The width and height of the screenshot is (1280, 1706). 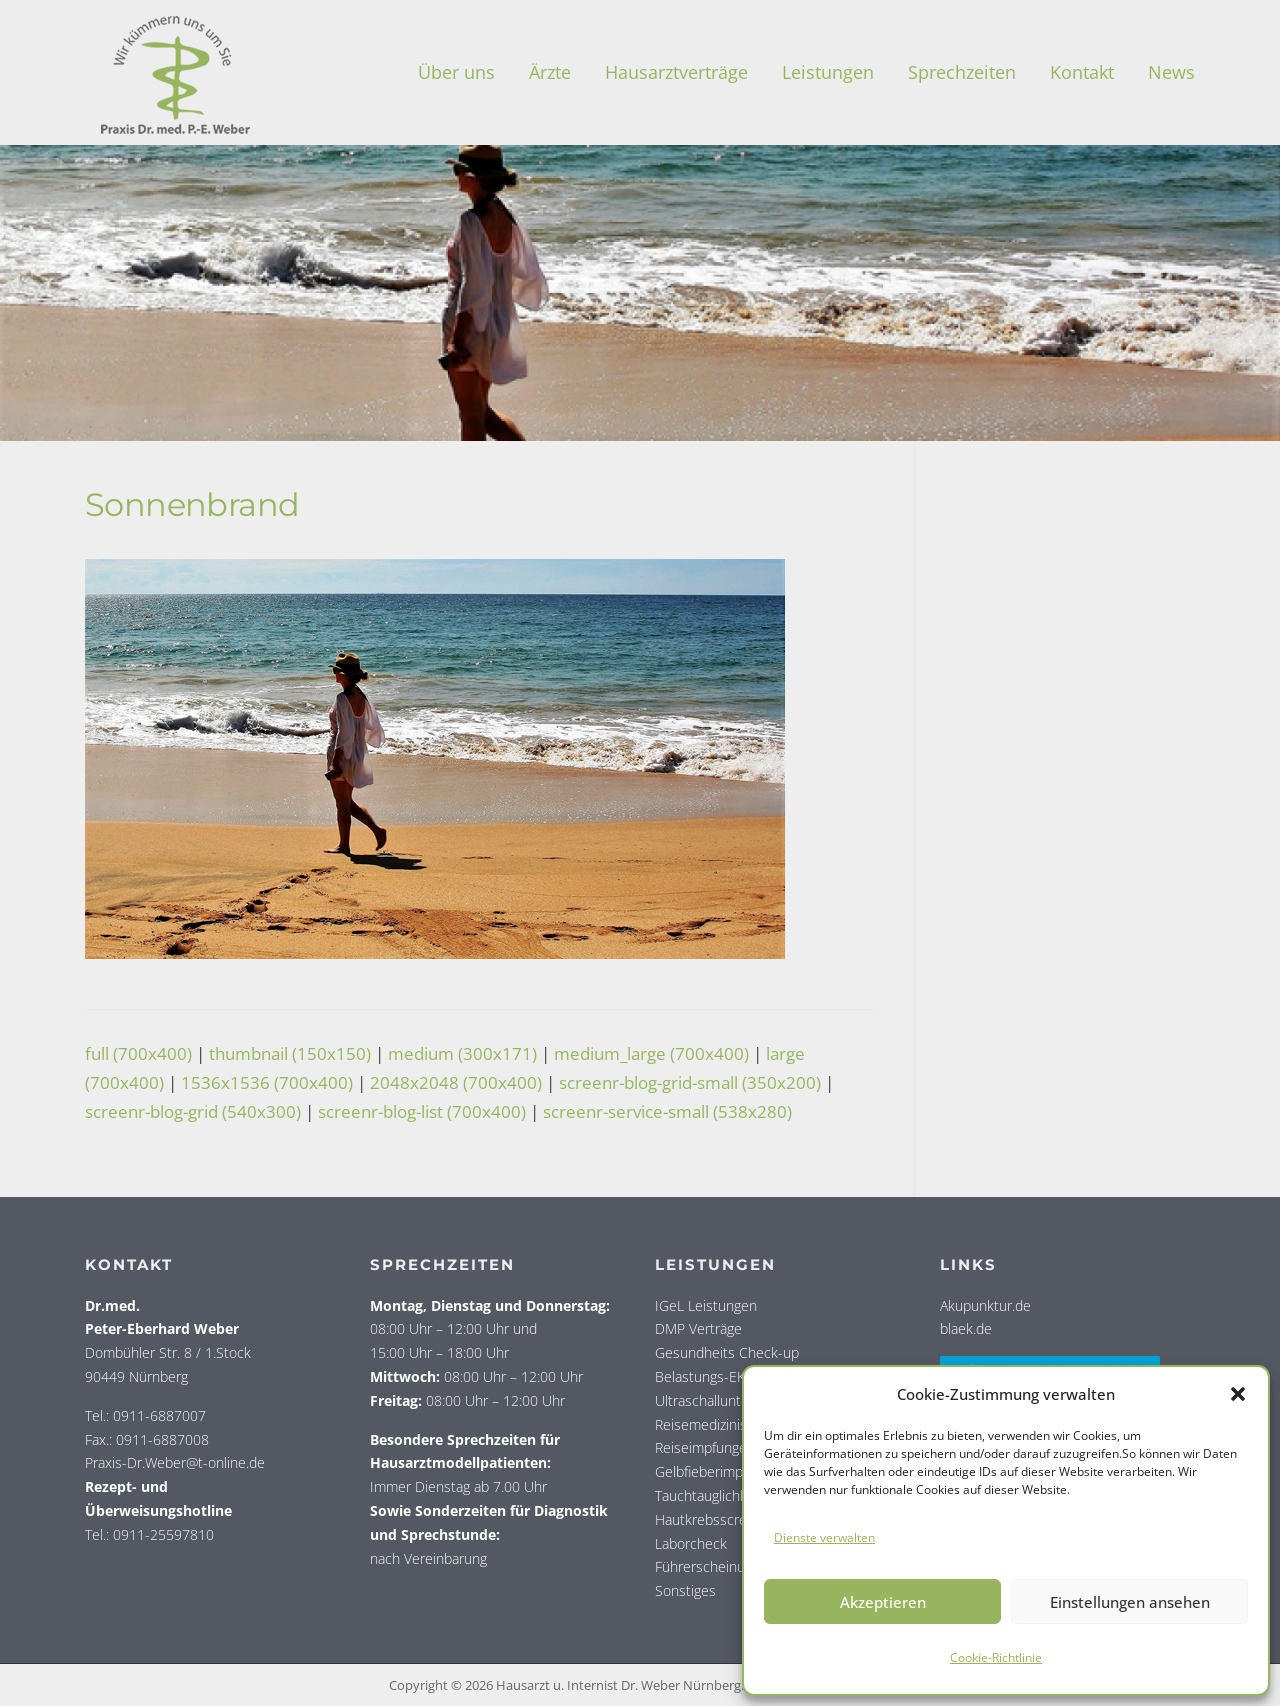 What do you see at coordinates (138, 1053) in the screenshot?
I see `full (700x400)` at bounding box center [138, 1053].